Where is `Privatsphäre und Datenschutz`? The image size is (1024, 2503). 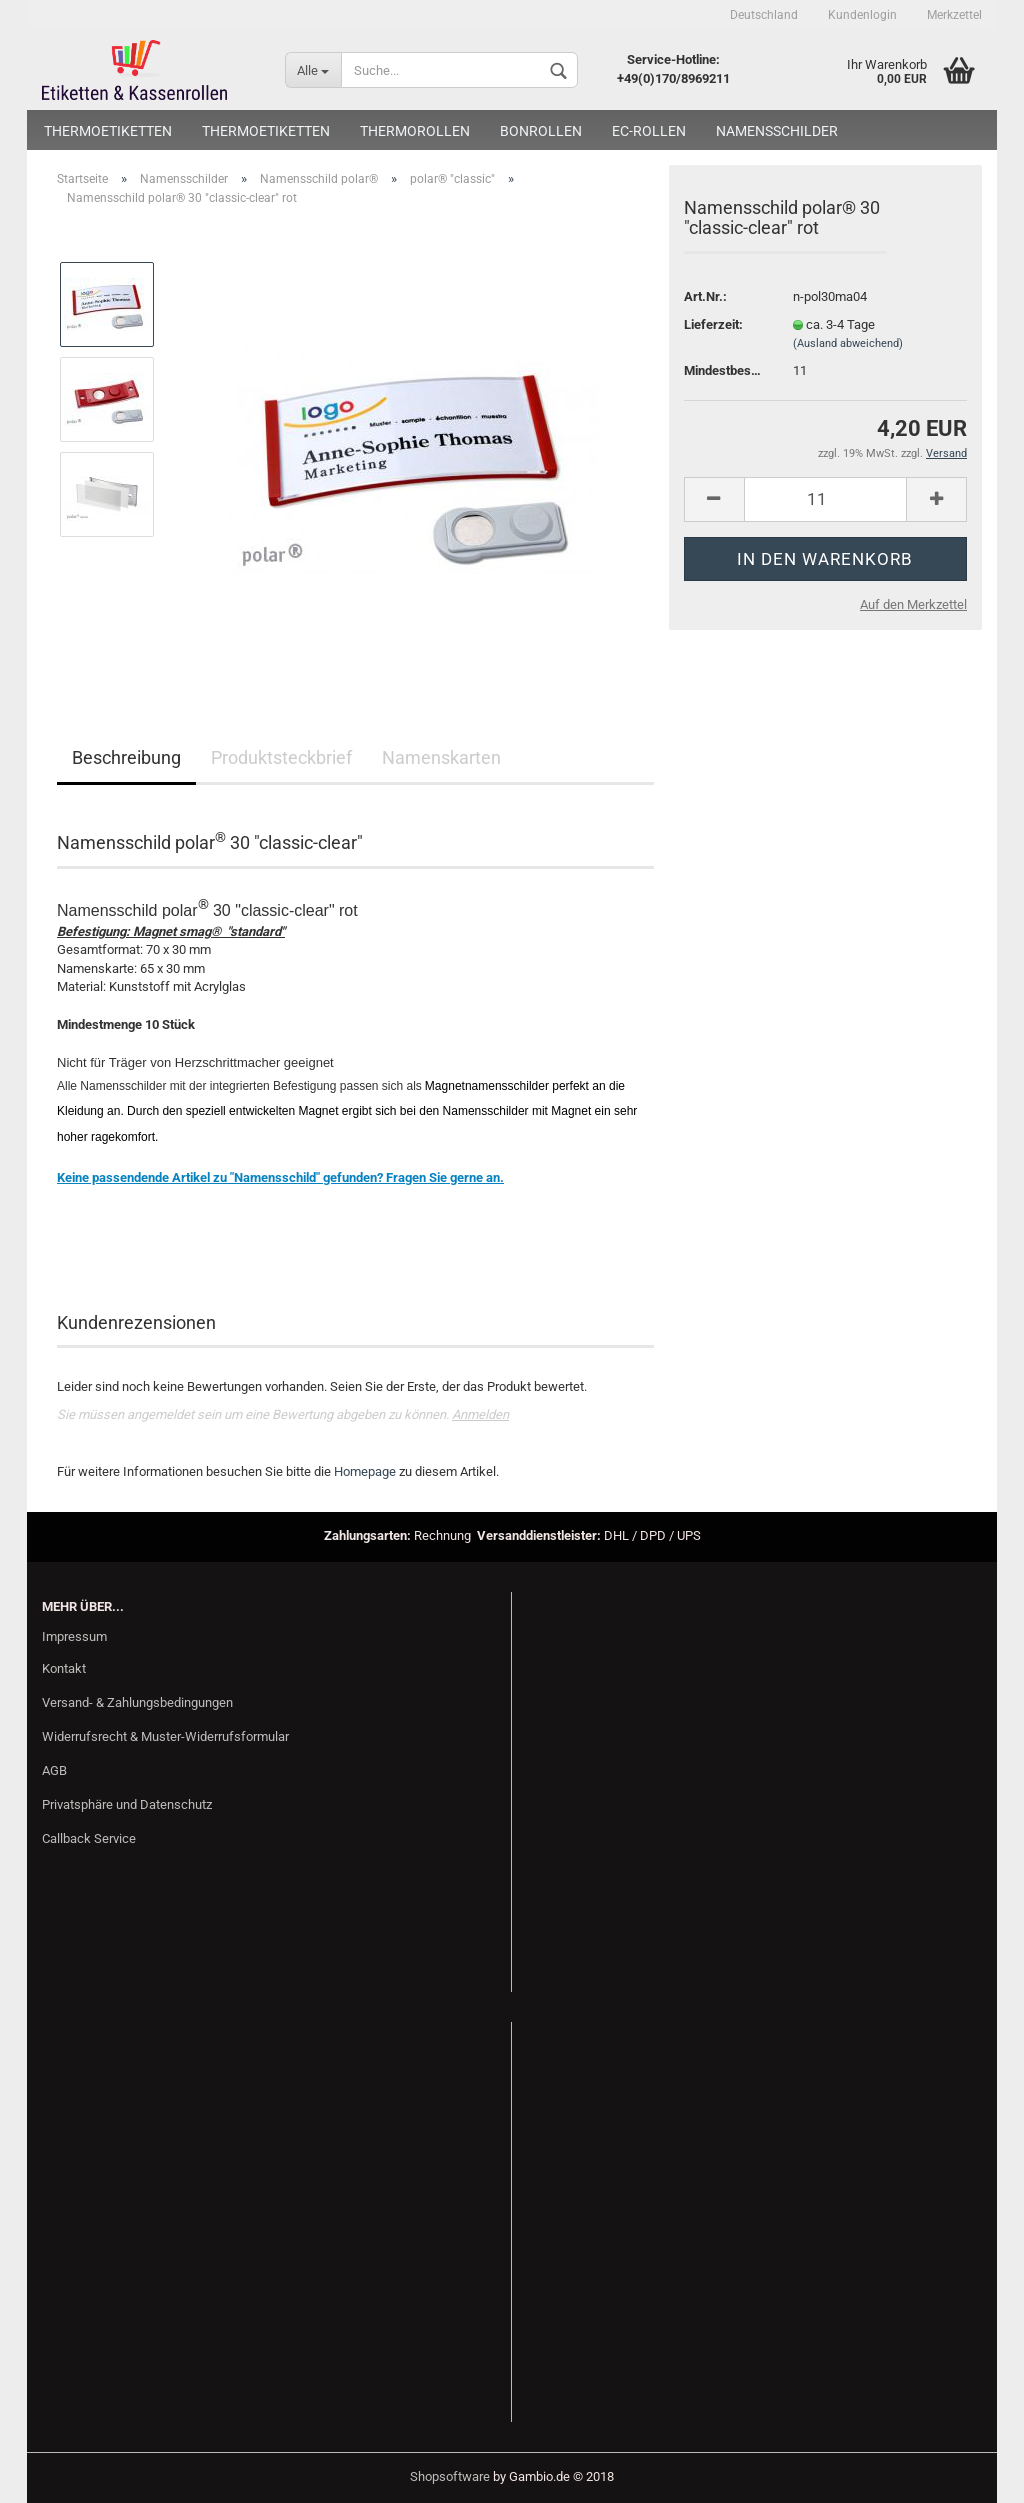 Privatsphäre und Datenschutz is located at coordinates (127, 1804).